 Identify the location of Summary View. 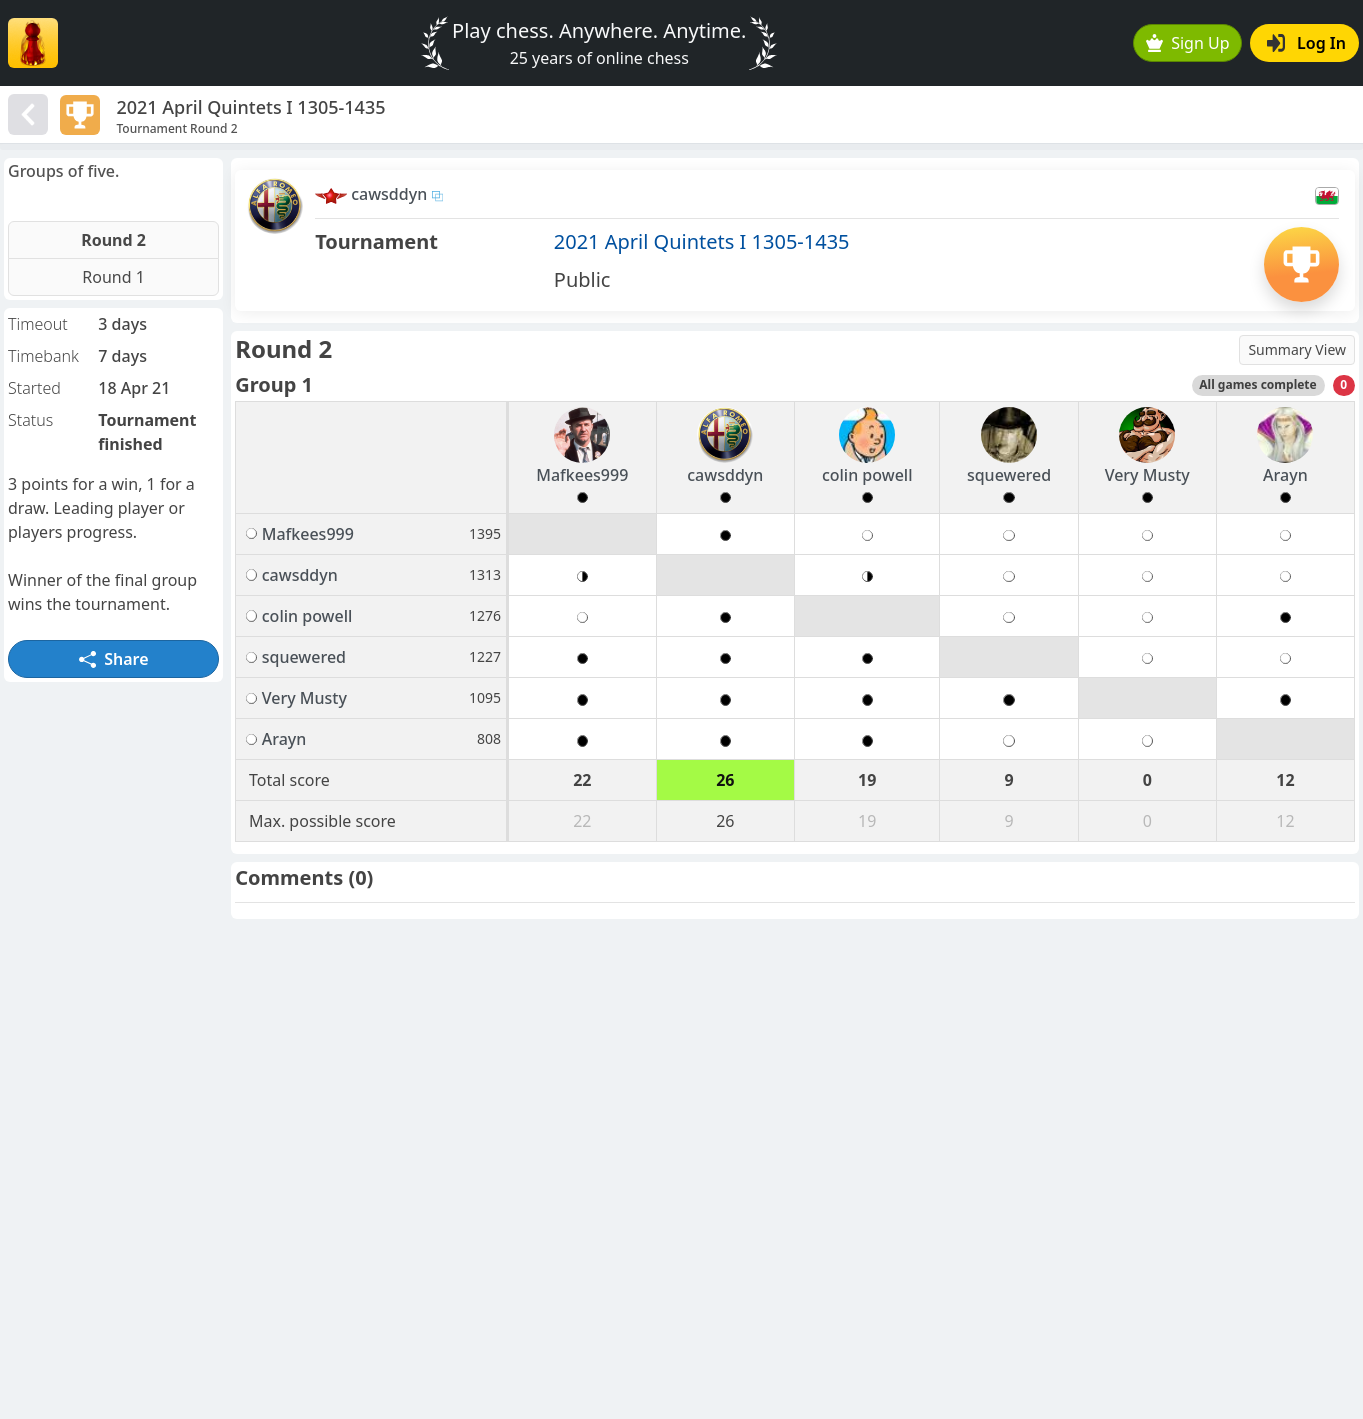
(1297, 349).